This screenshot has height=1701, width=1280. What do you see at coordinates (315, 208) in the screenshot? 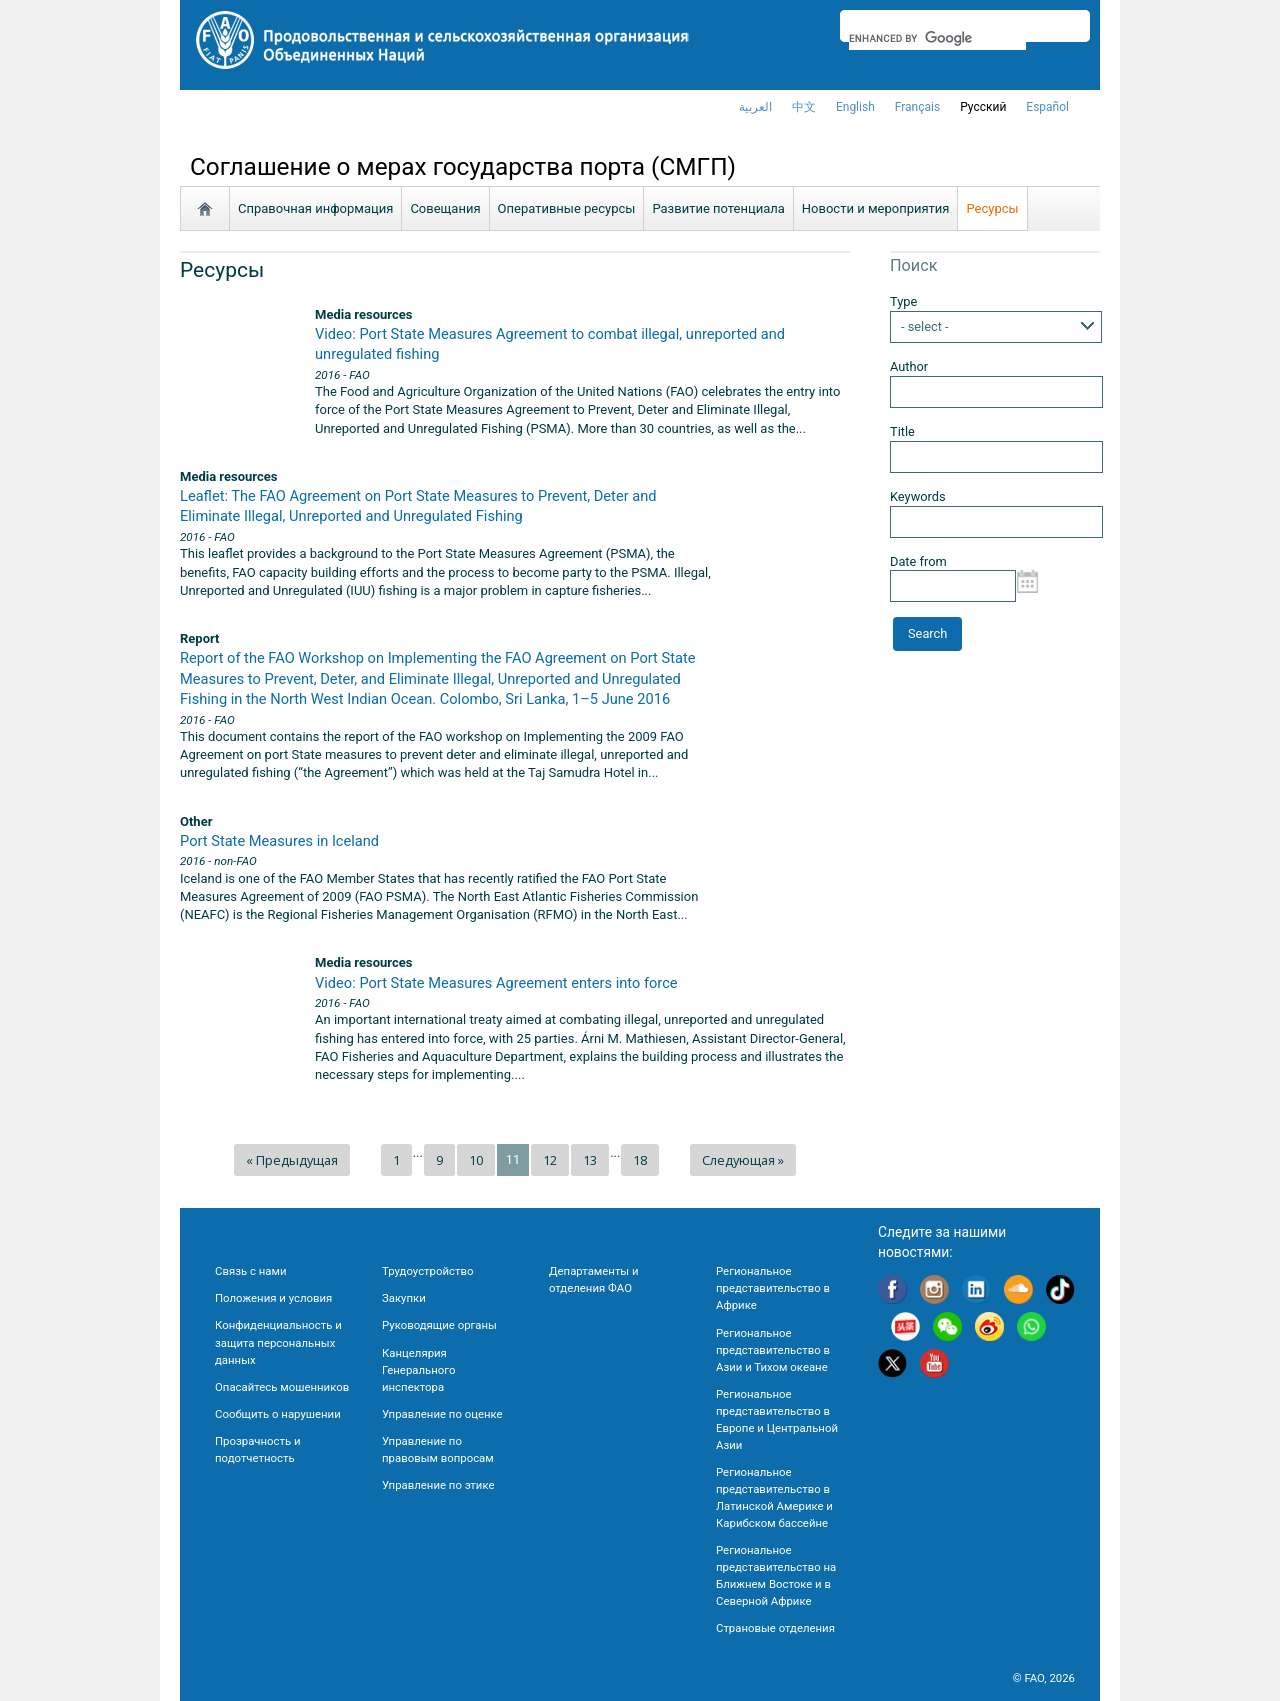
I see `Справочная информация` at bounding box center [315, 208].